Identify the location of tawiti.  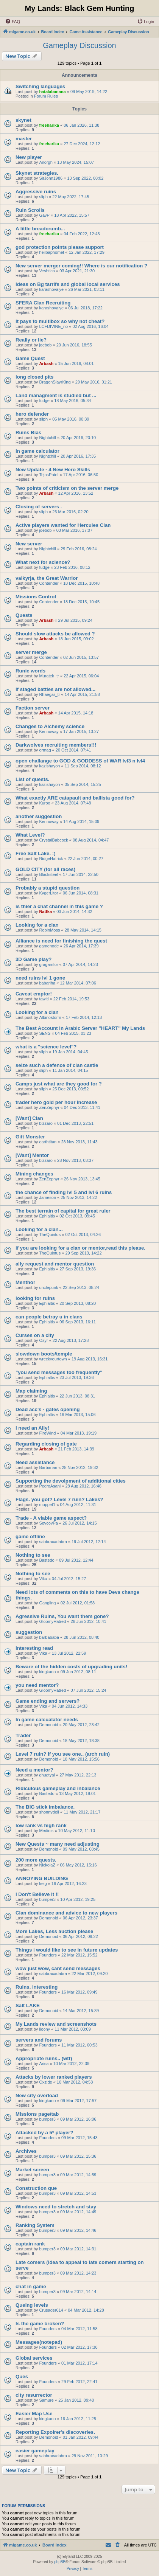
(43, 999).